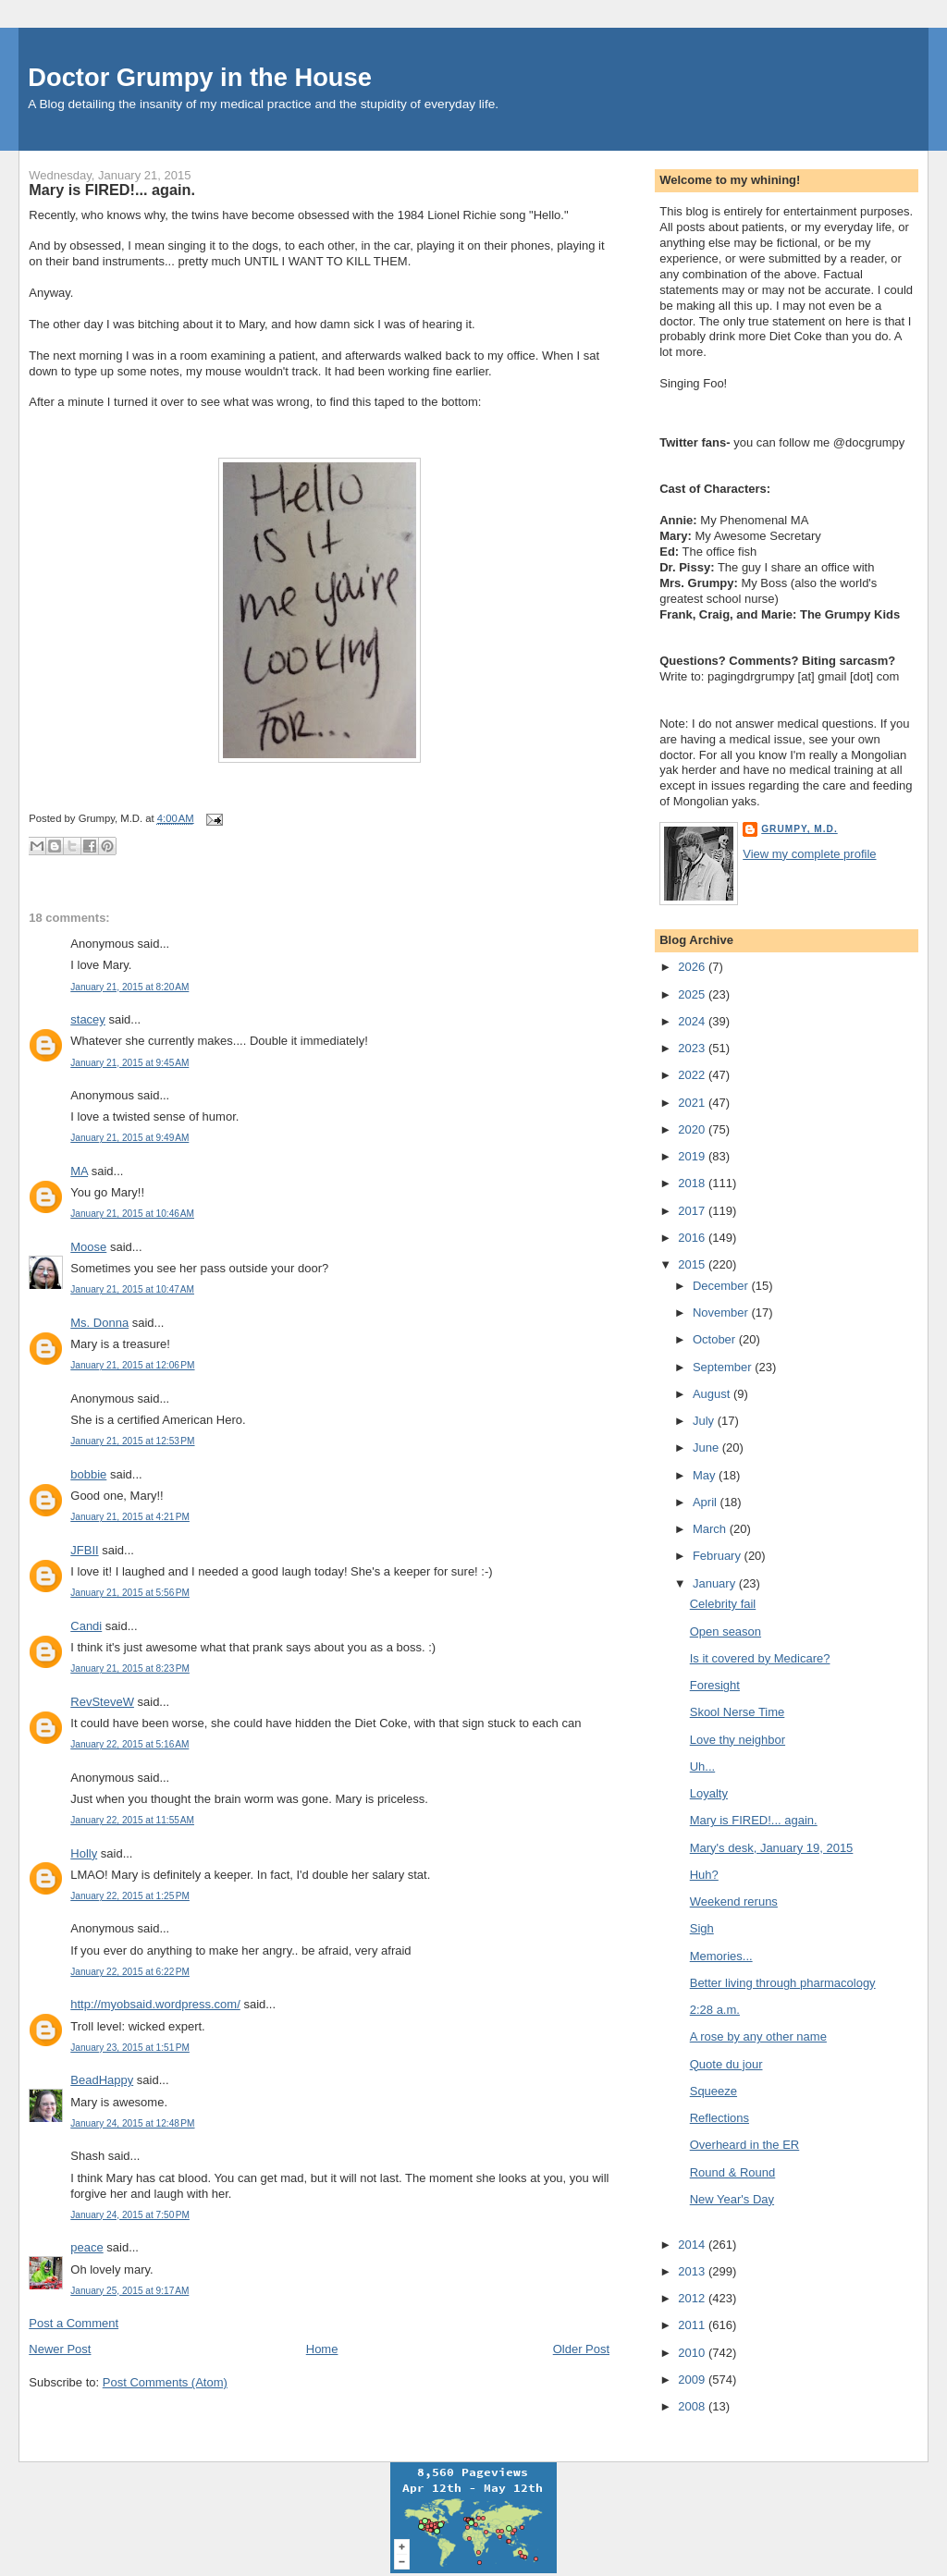 This screenshot has height=2576, width=947. Describe the element at coordinates (709, 1793) in the screenshot. I see `Loyalty` at that location.